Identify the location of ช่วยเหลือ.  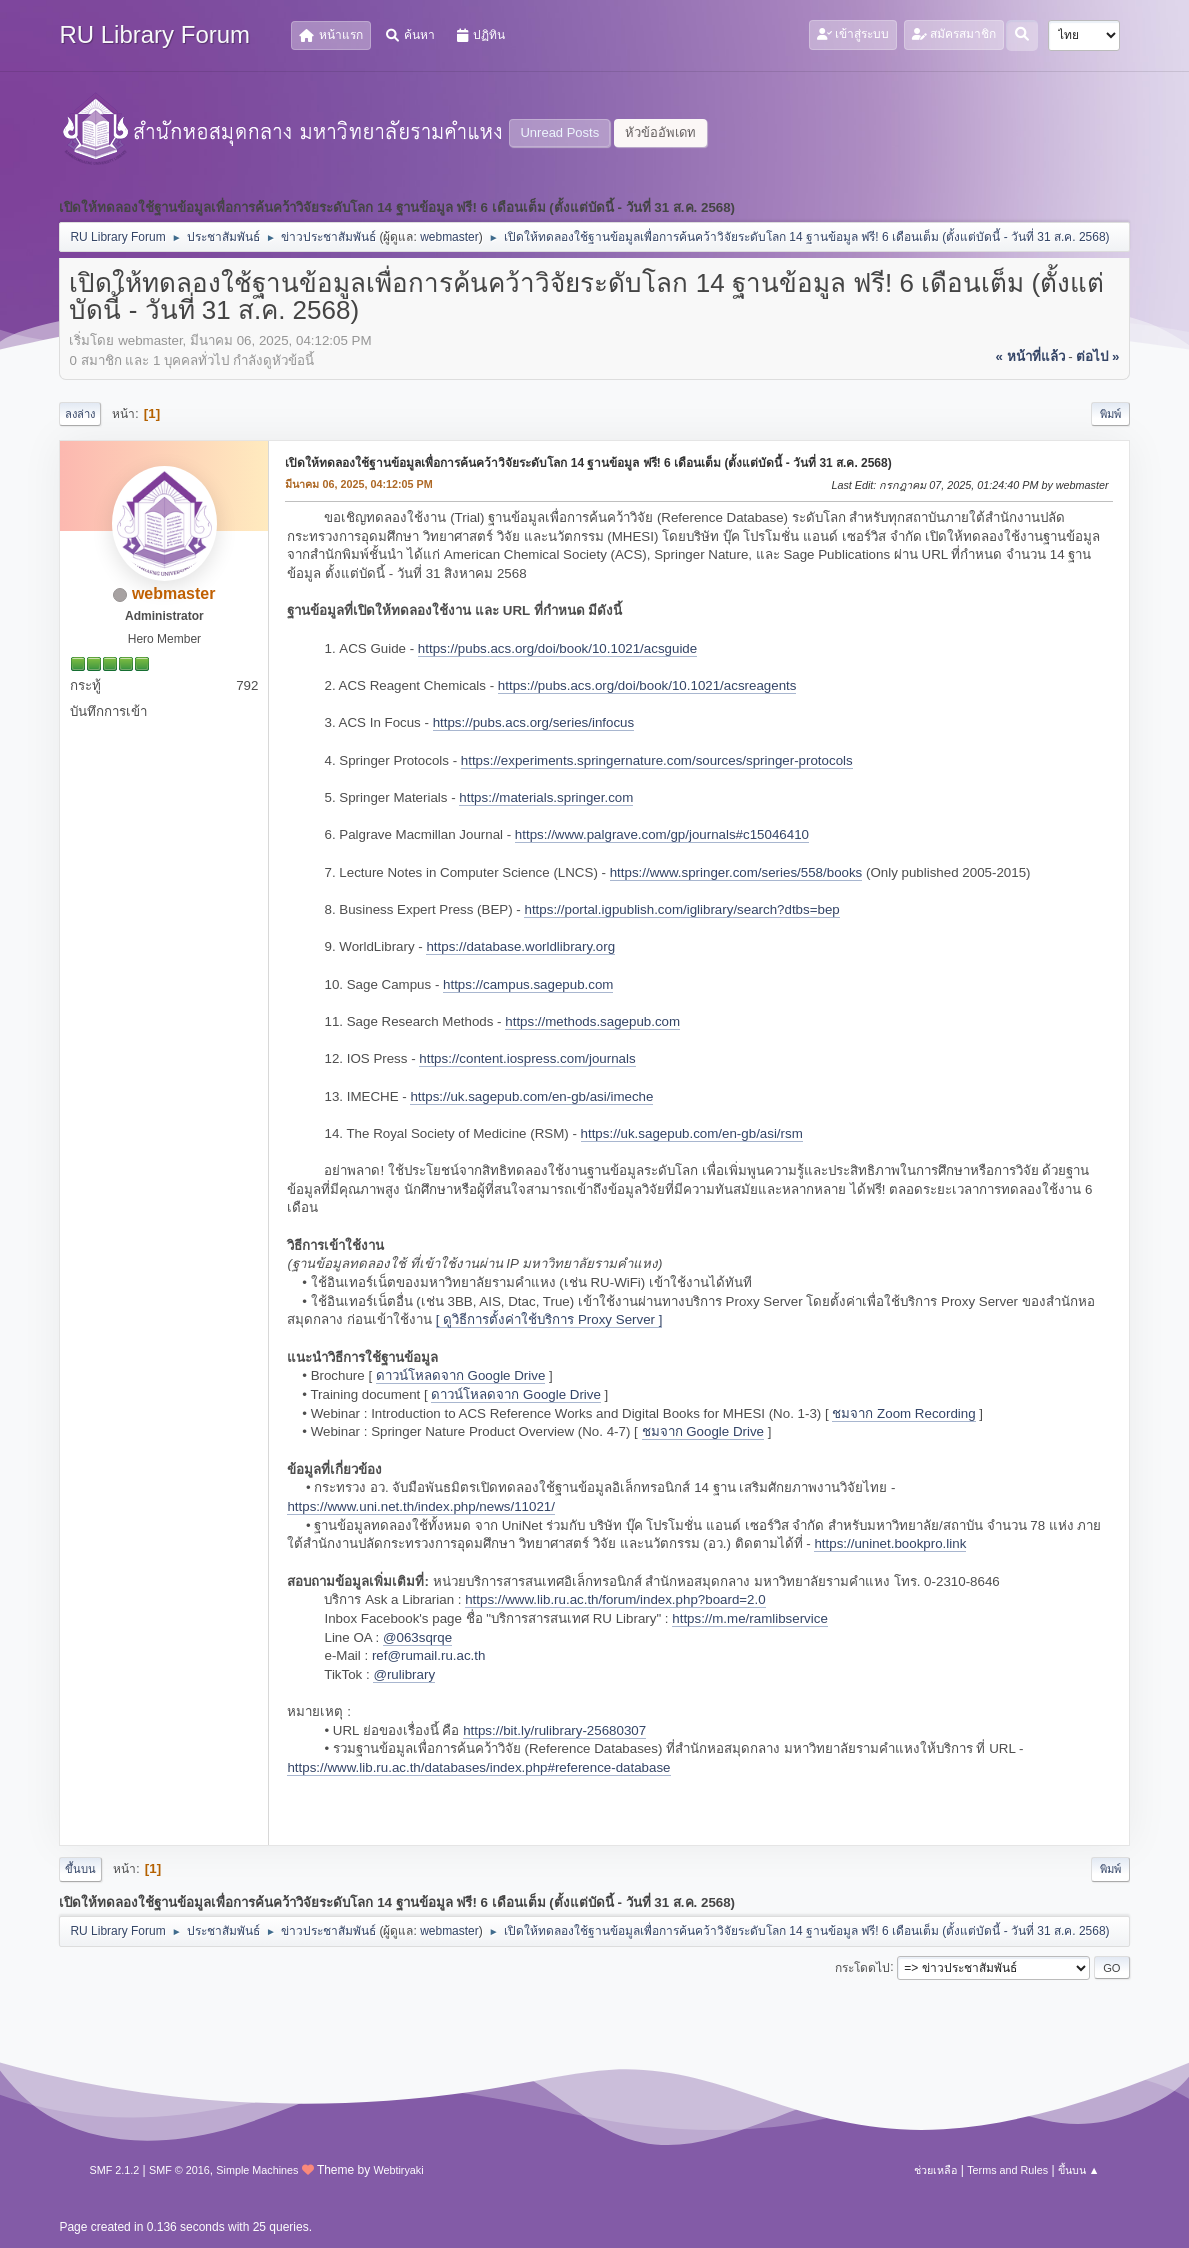
(935, 2170).